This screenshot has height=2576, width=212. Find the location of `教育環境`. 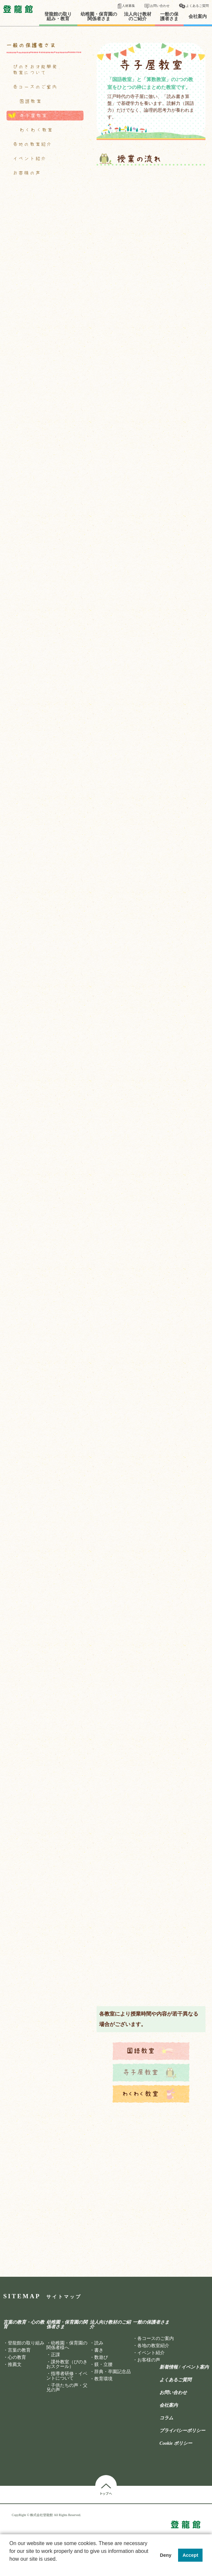

教育環境 is located at coordinates (103, 2378).